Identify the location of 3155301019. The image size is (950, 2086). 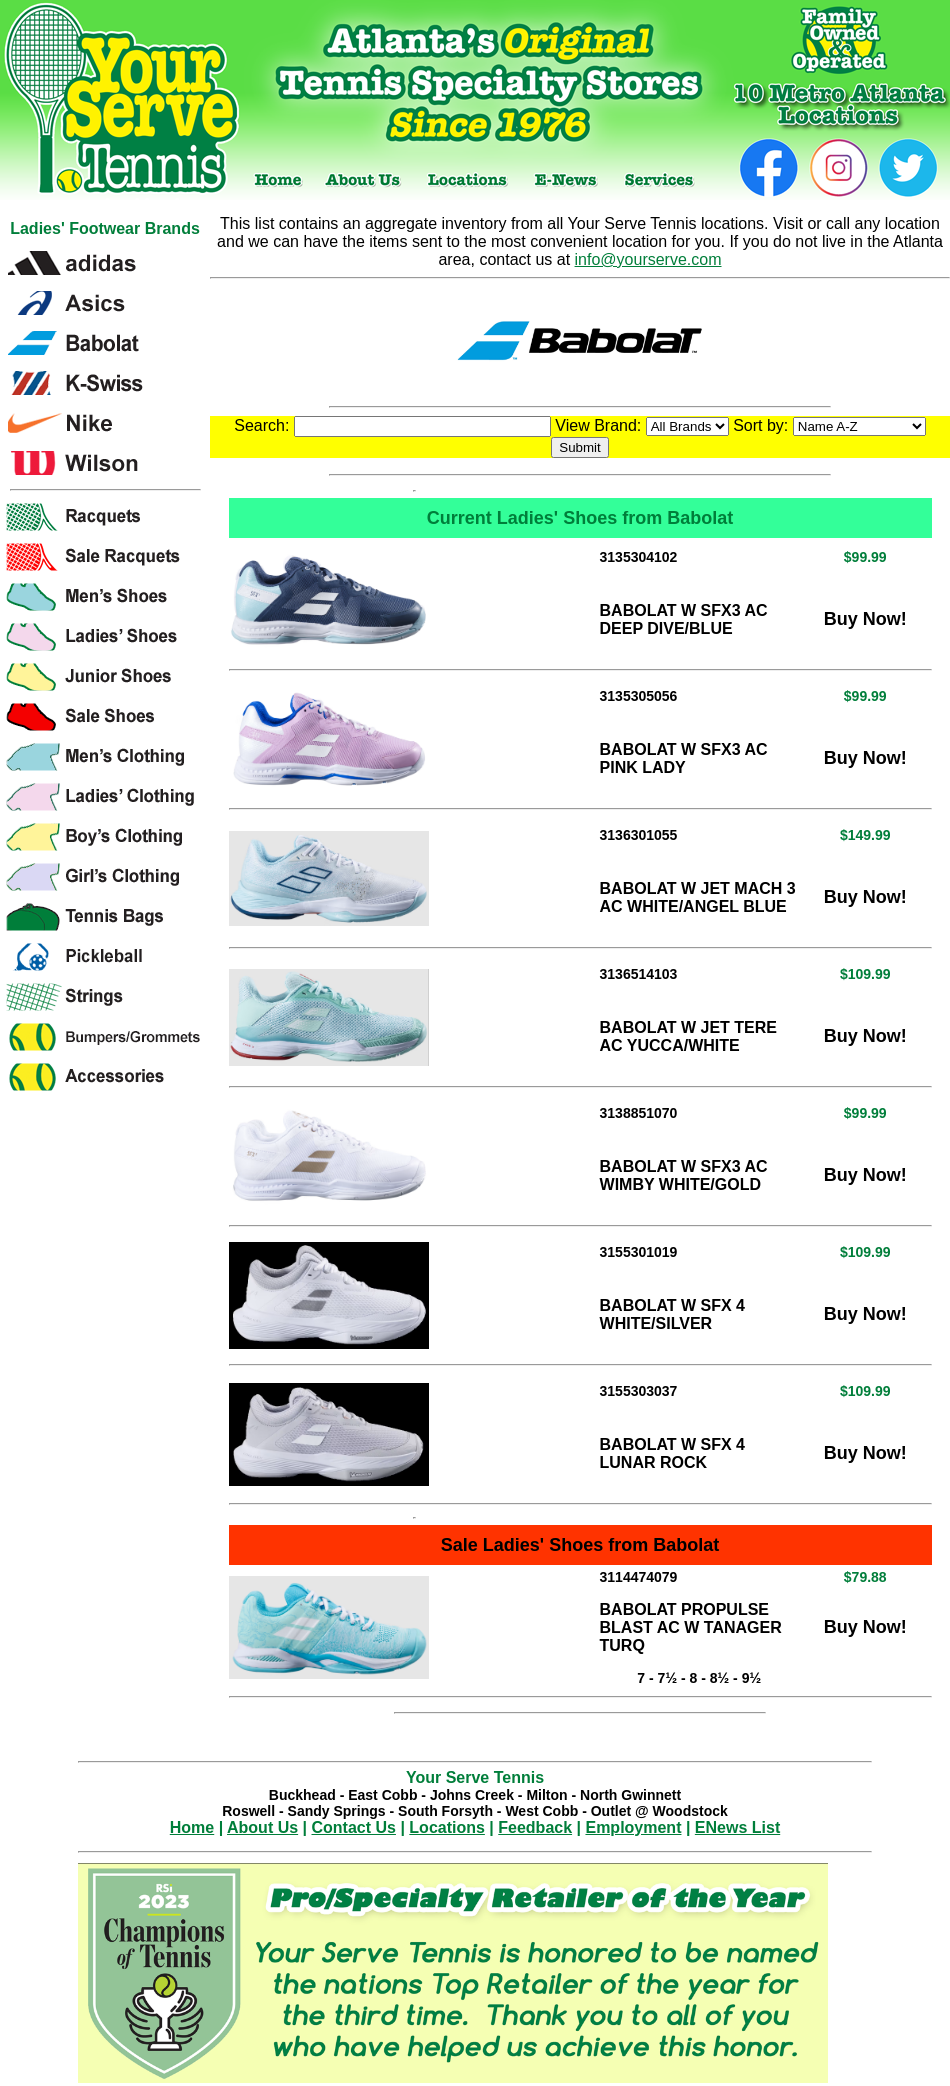
(639, 1252).